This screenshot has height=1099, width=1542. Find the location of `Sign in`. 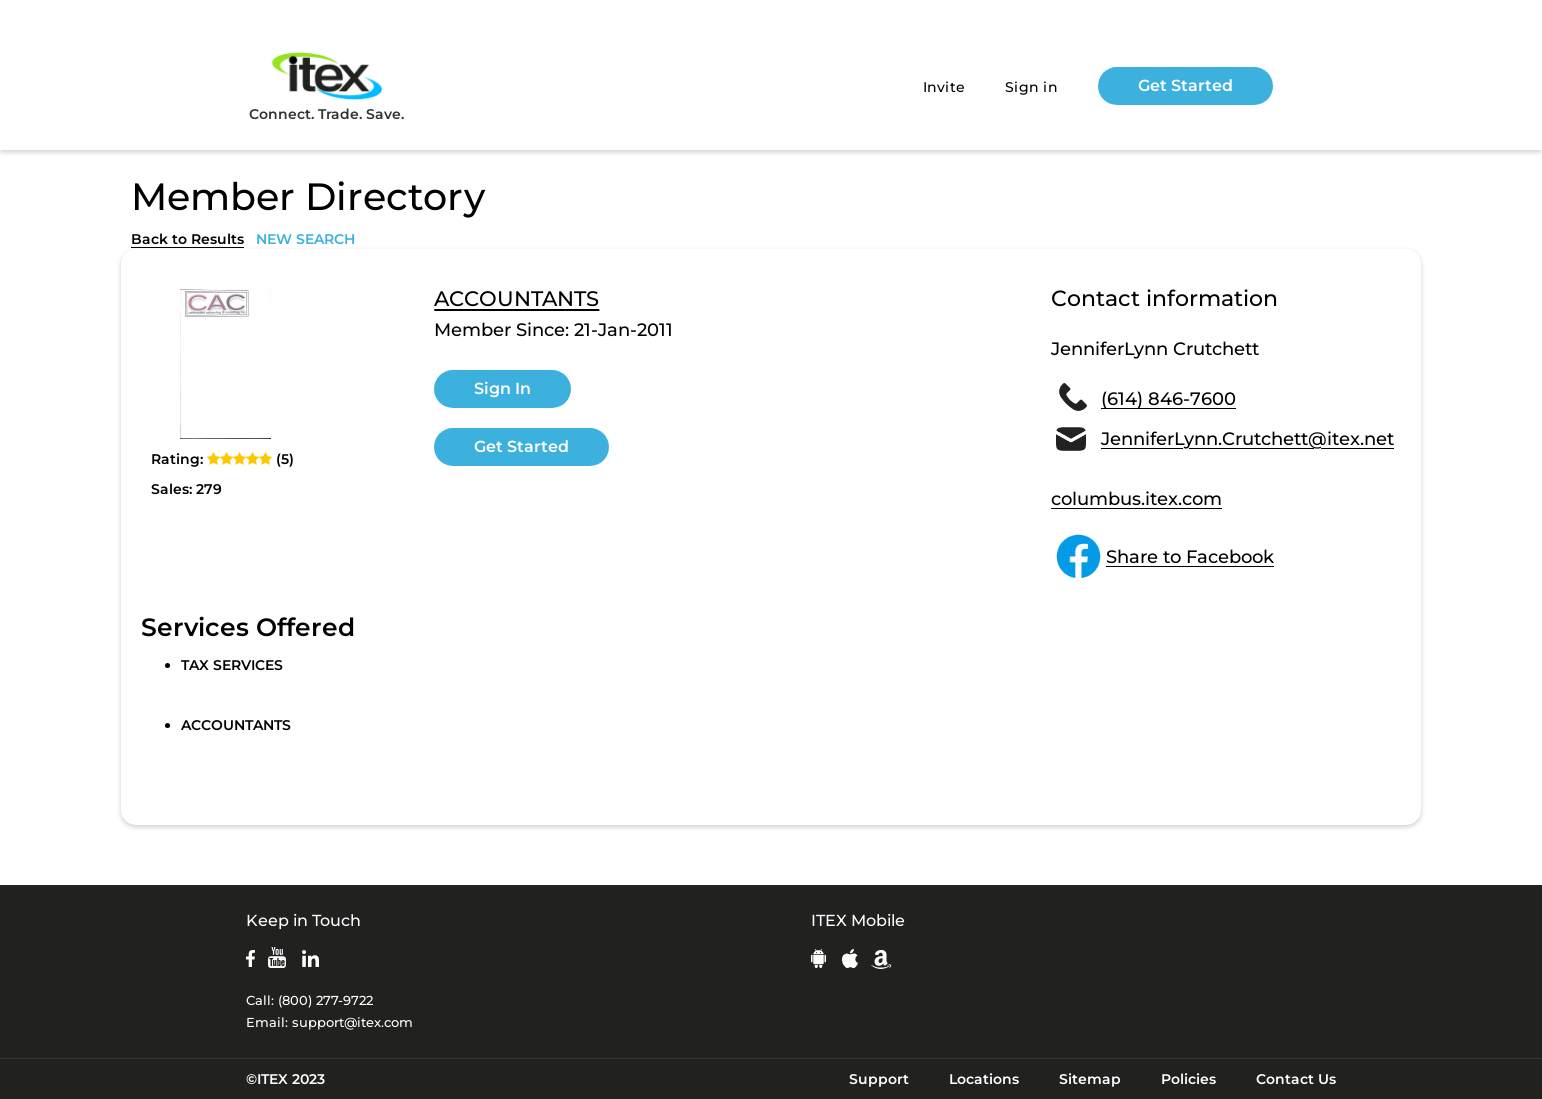

Sign in is located at coordinates (1031, 87).